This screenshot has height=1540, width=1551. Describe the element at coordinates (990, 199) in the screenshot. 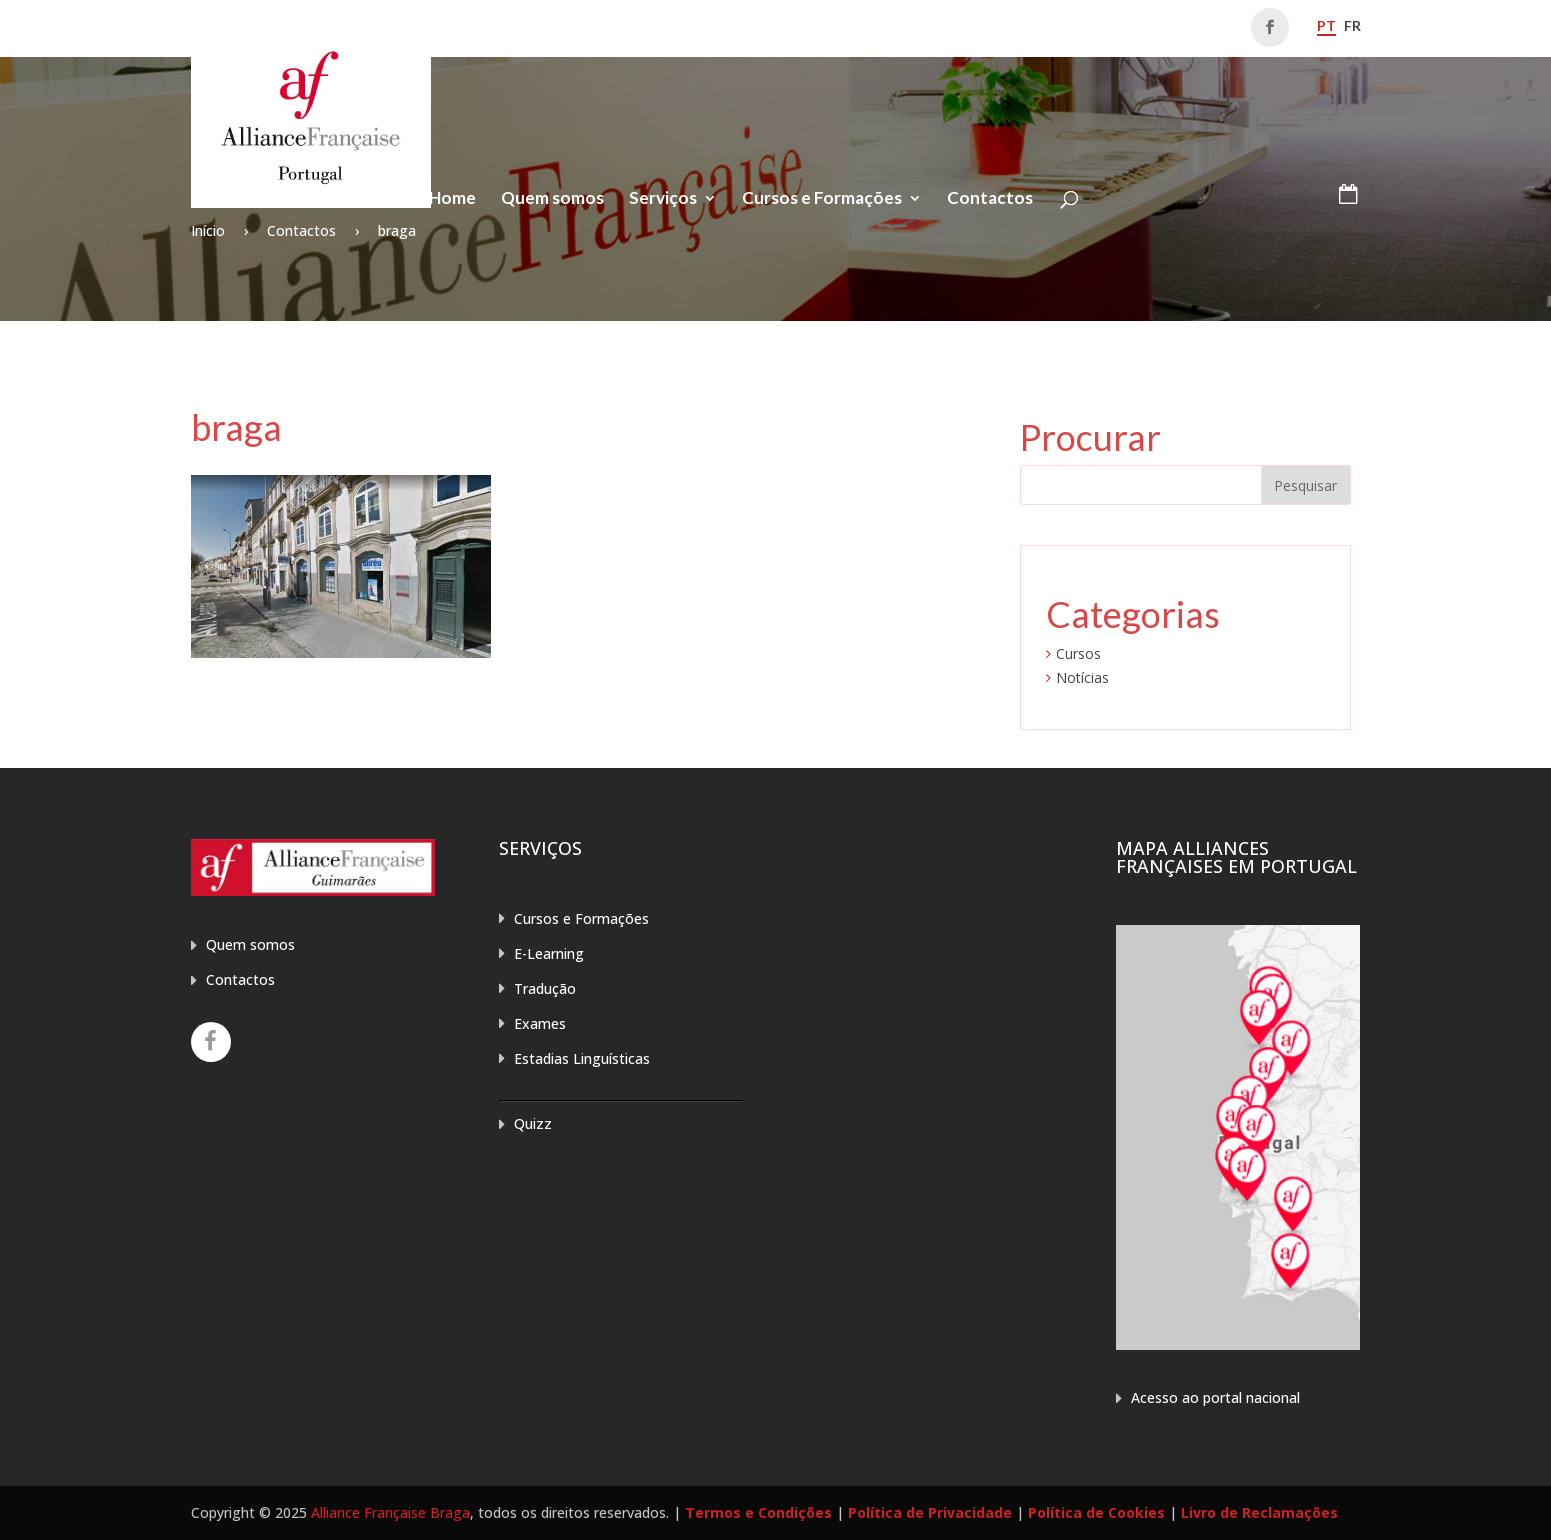

I see `Contactos` at that location.